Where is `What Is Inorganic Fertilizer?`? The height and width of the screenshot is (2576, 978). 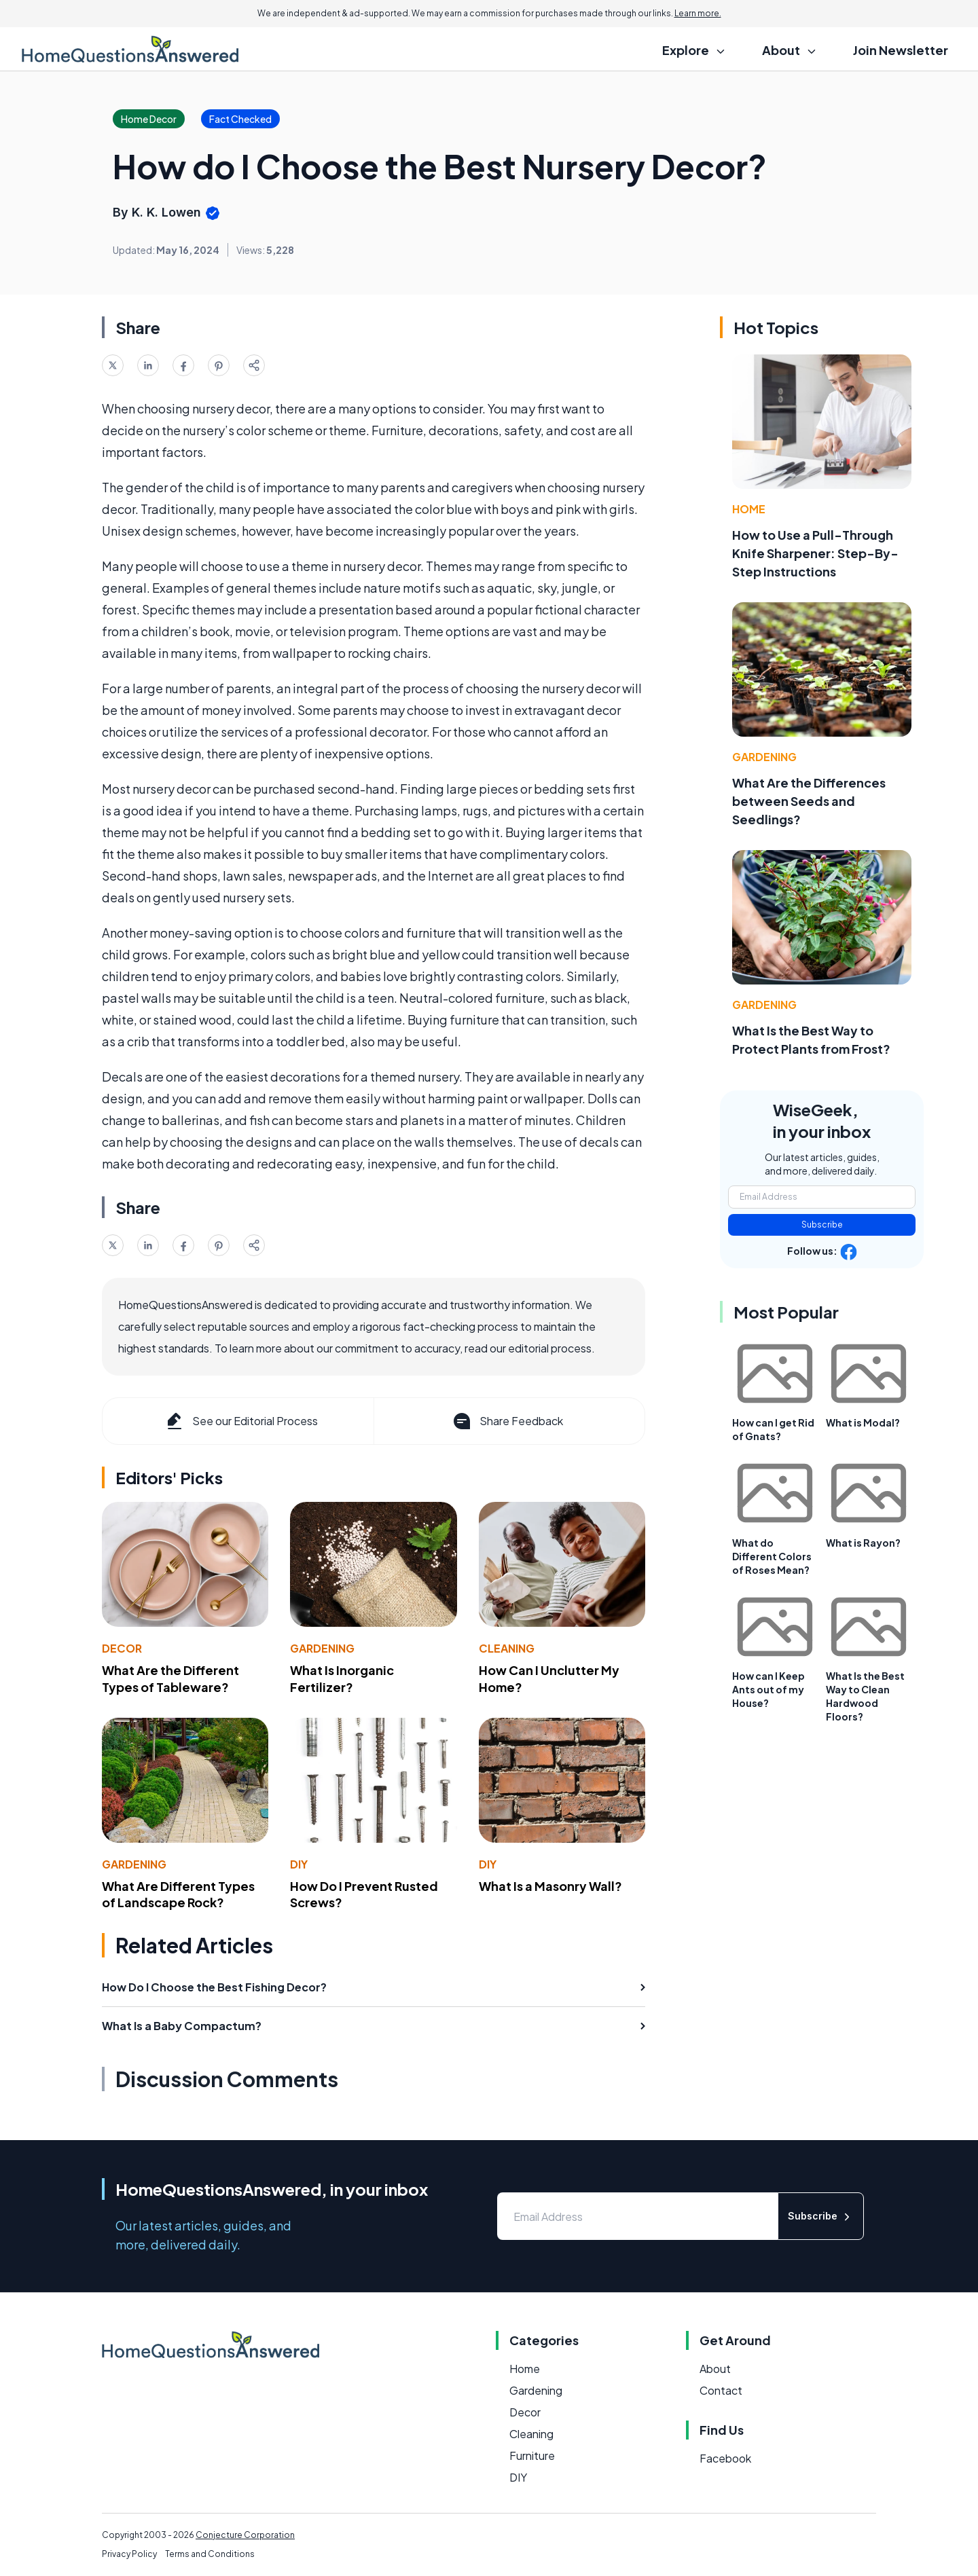
What Is Inorganic Fertilizer? is located at coordinates (342, 1678).